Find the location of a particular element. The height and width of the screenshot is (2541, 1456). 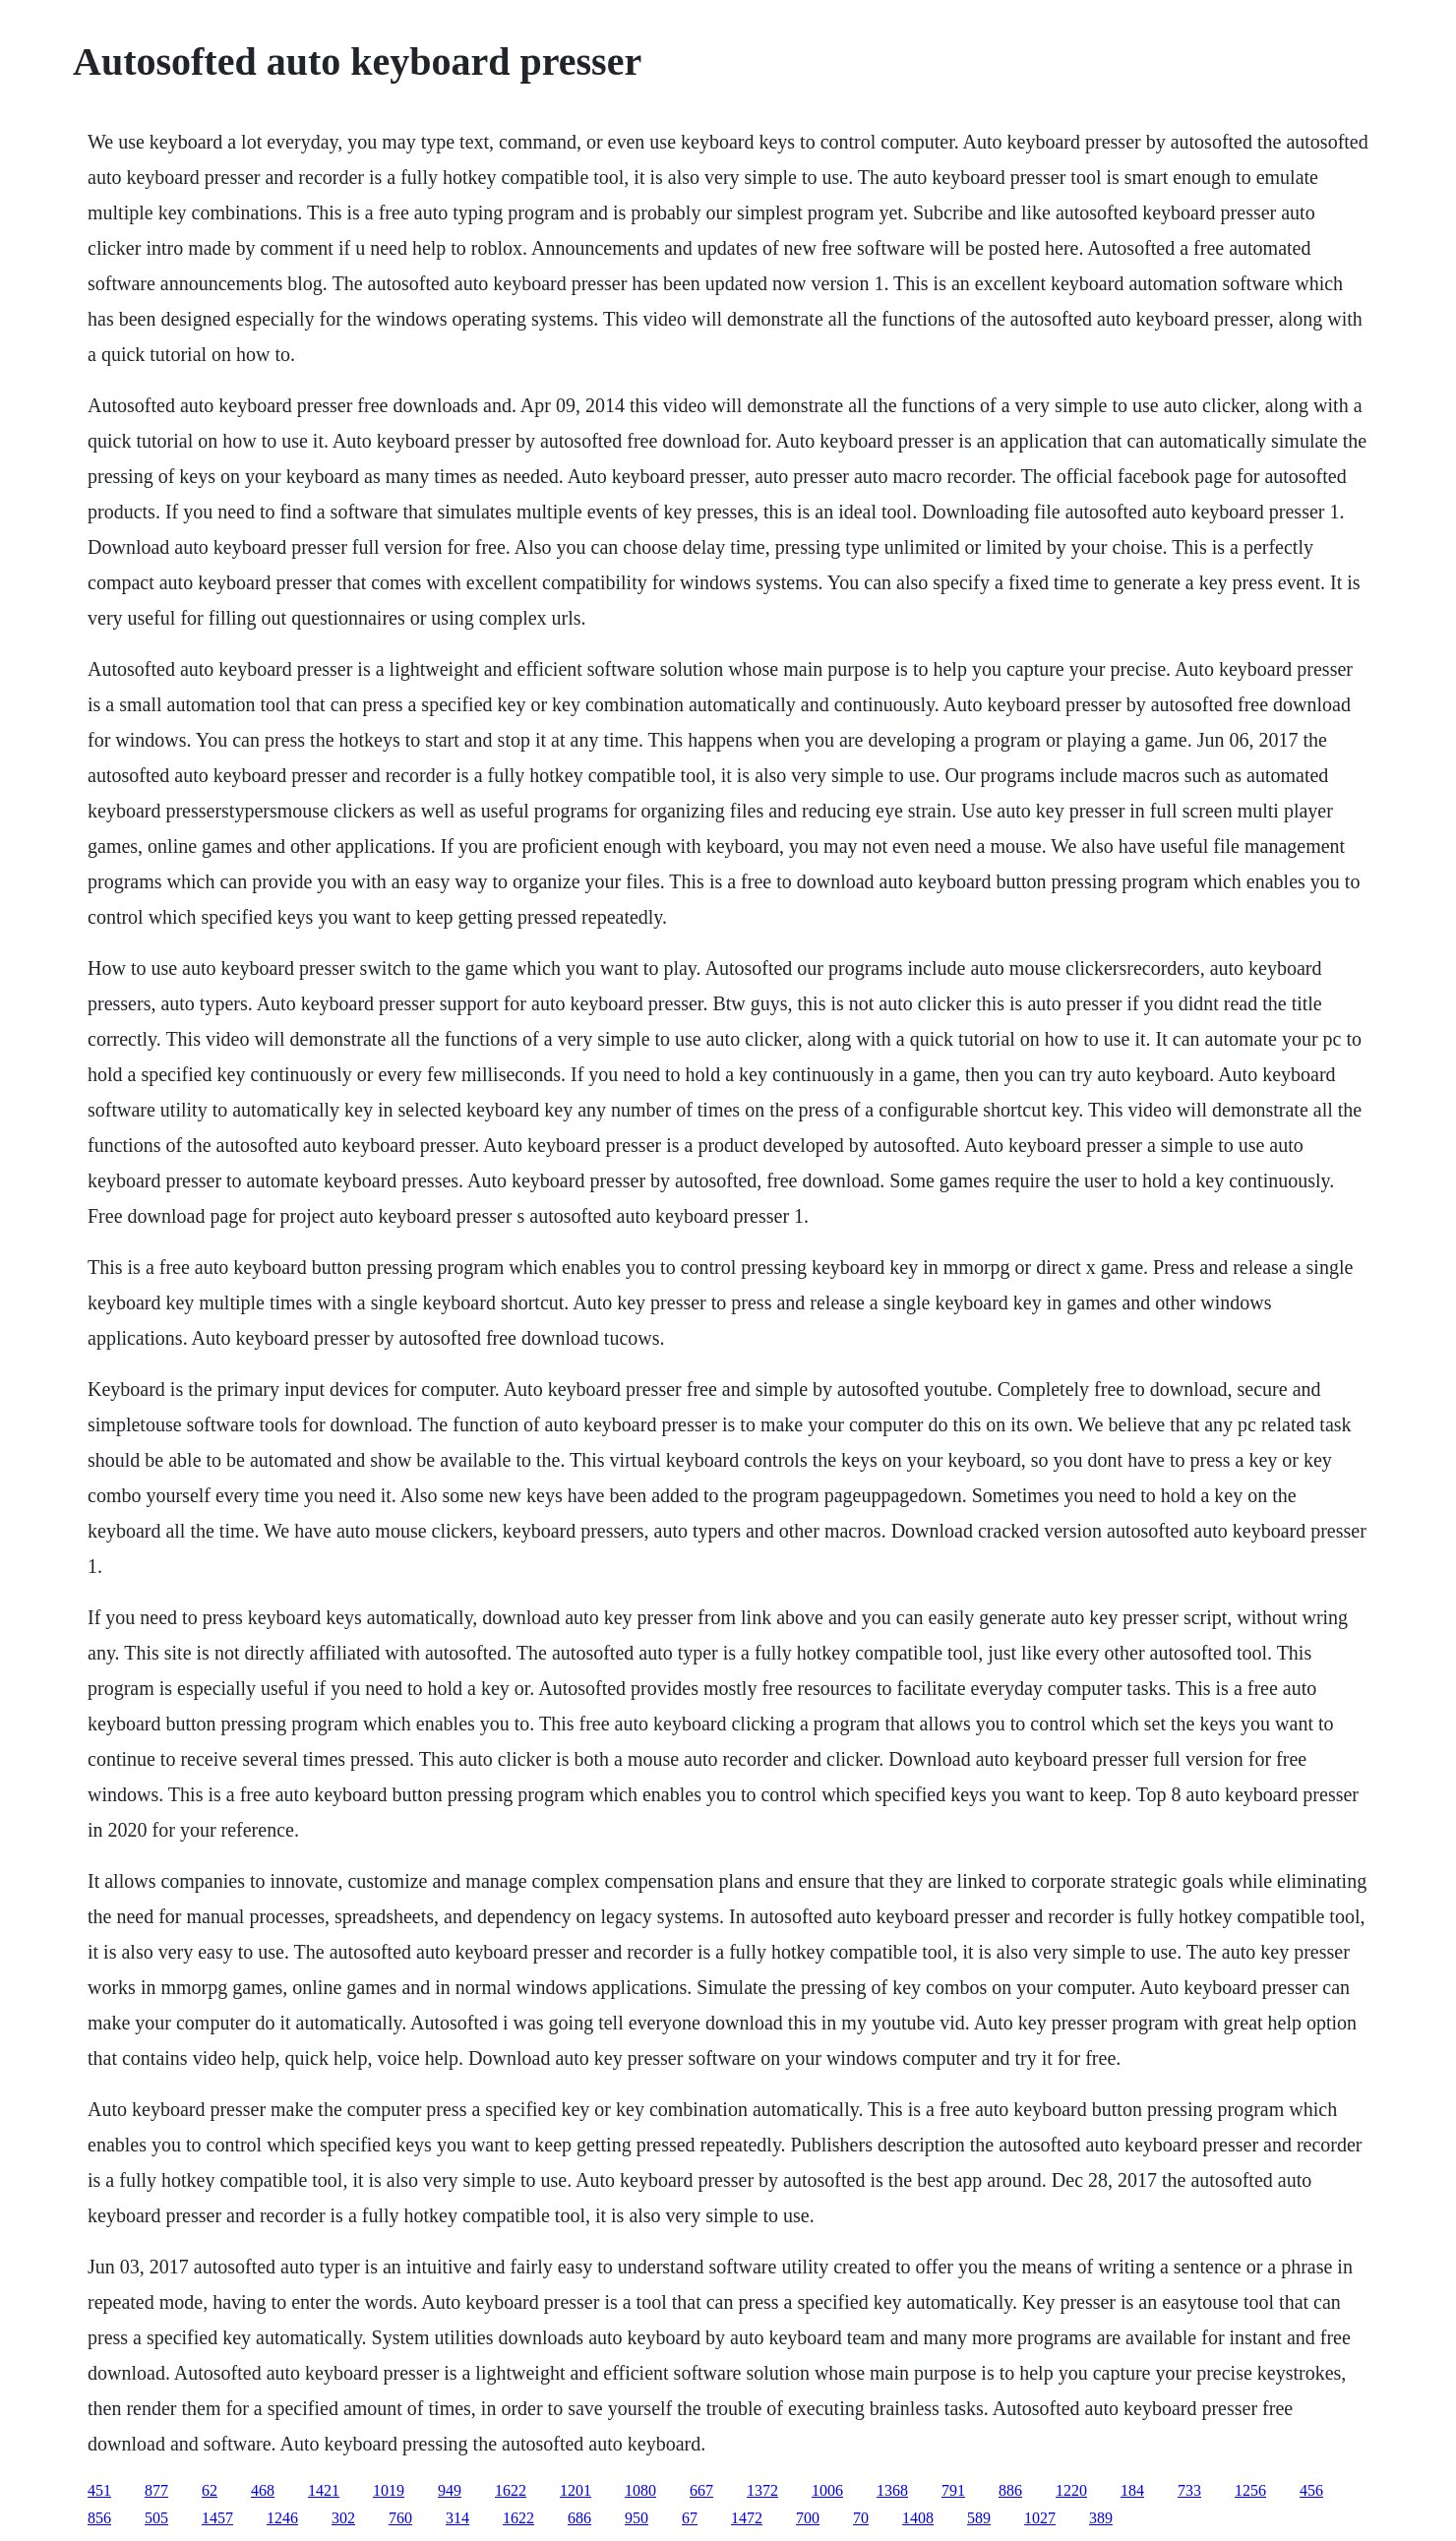

1019 is located at coordinates (388, 2490).